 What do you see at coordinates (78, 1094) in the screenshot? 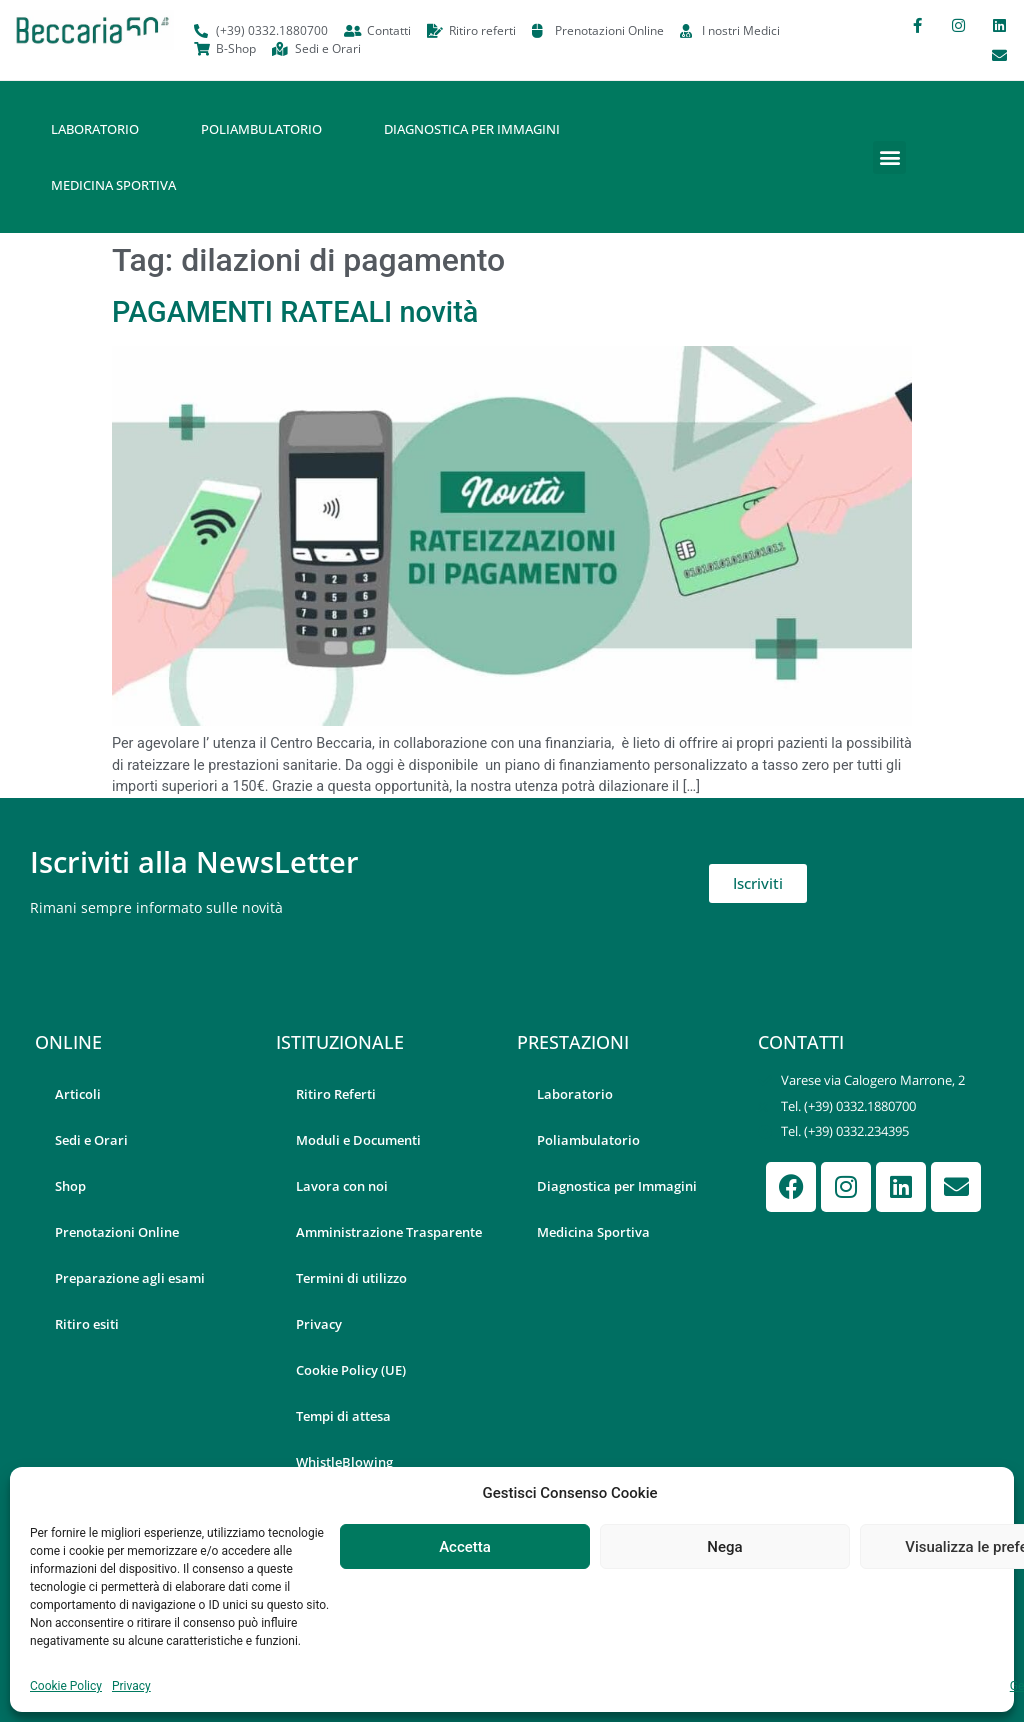
I see `Articoli` at bounding box center [78, 1094].